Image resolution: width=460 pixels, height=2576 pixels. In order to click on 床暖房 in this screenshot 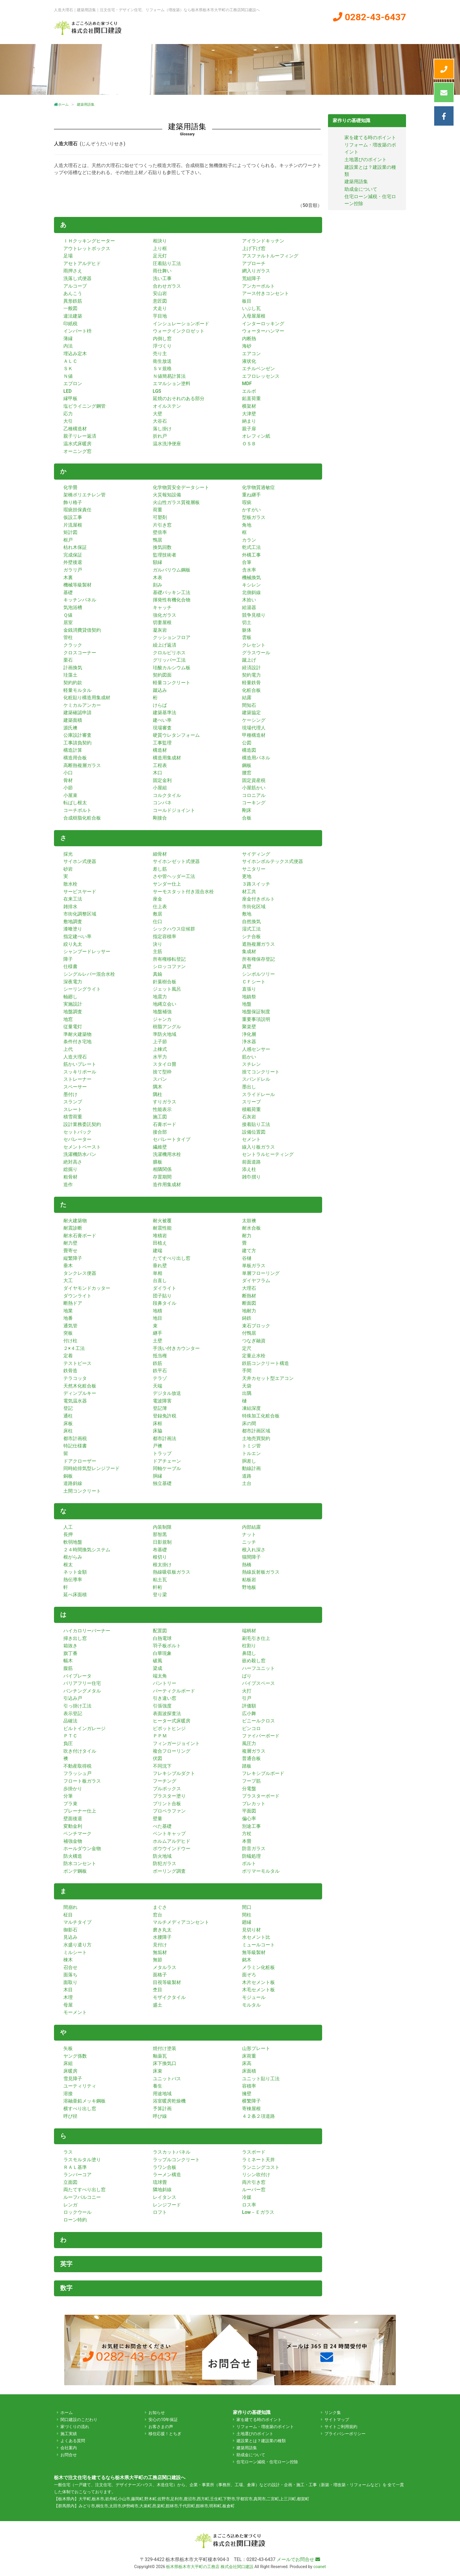, I will do `click(70, 2071)`.